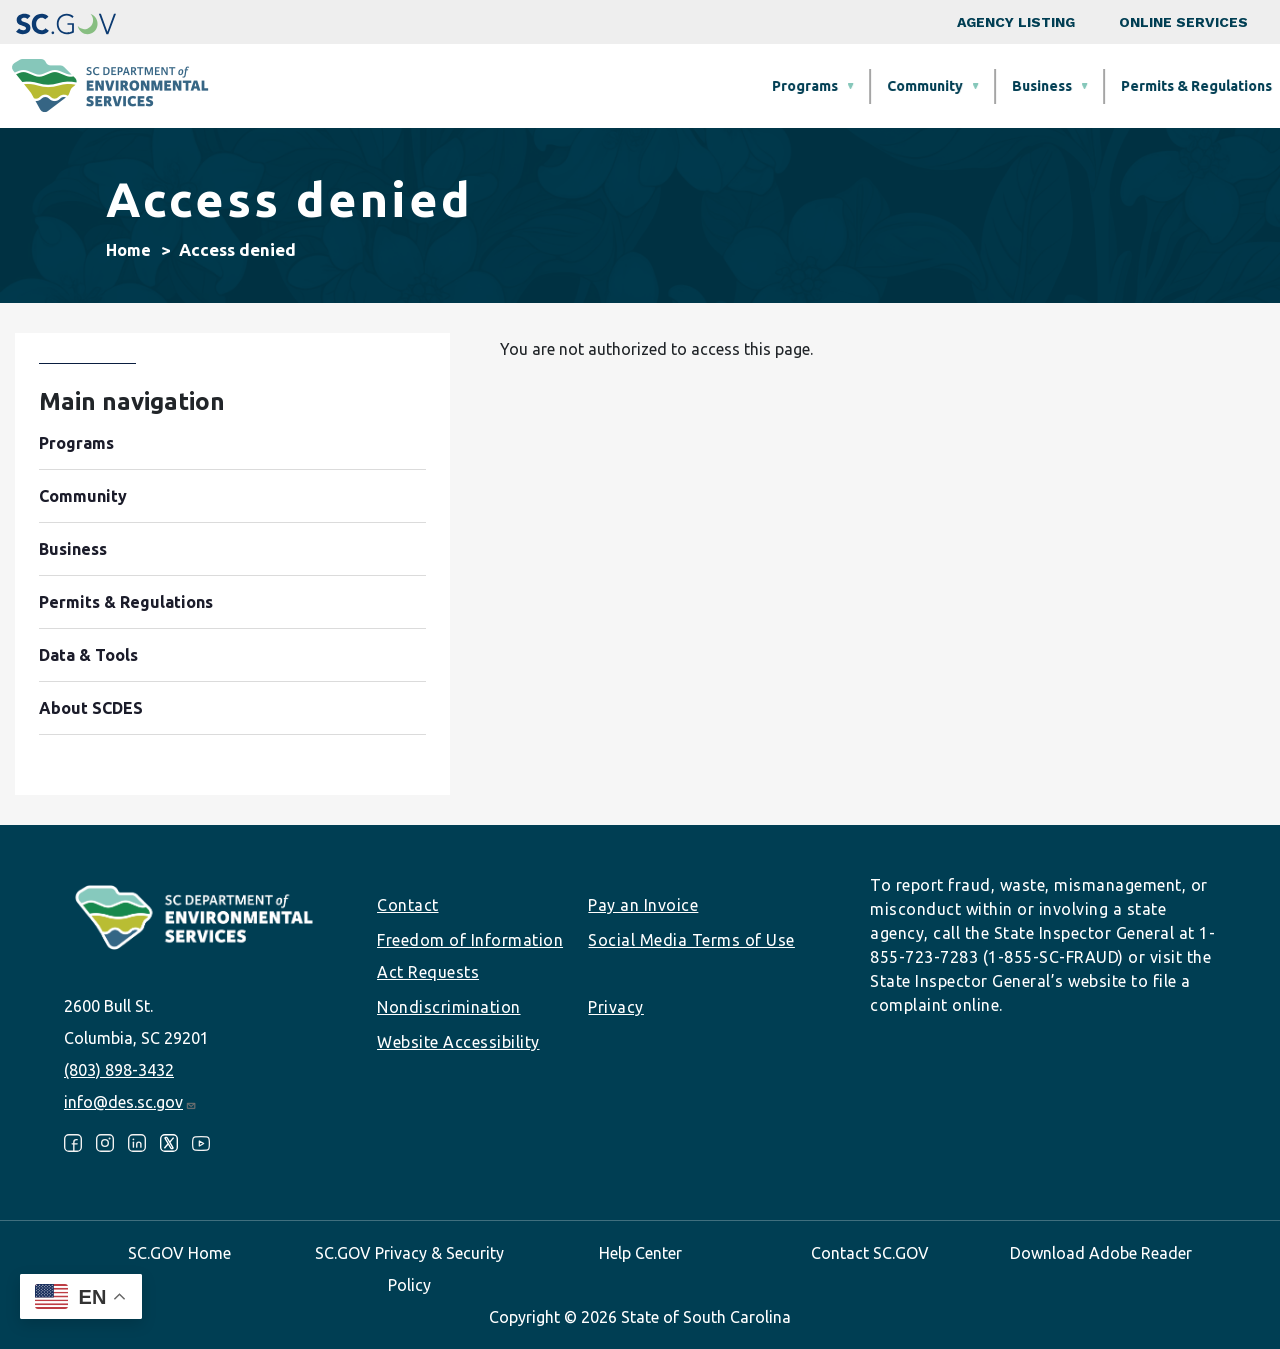 This screenshot has height=1349, width=1280. I want to click on Business, so click(703, 86).